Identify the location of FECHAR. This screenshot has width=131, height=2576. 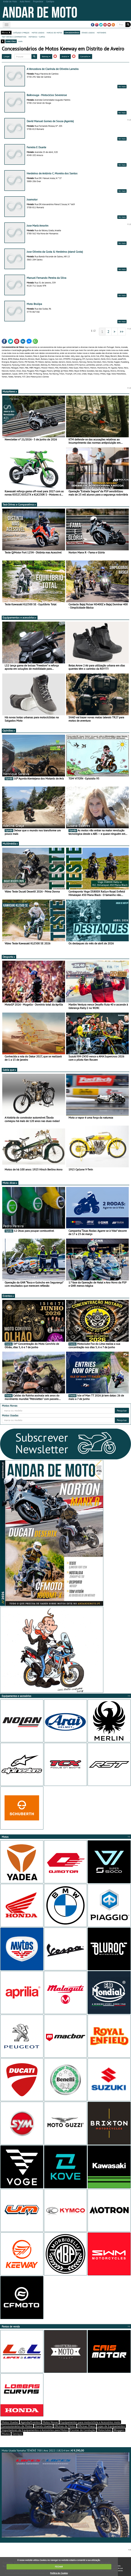
(59, 2566).